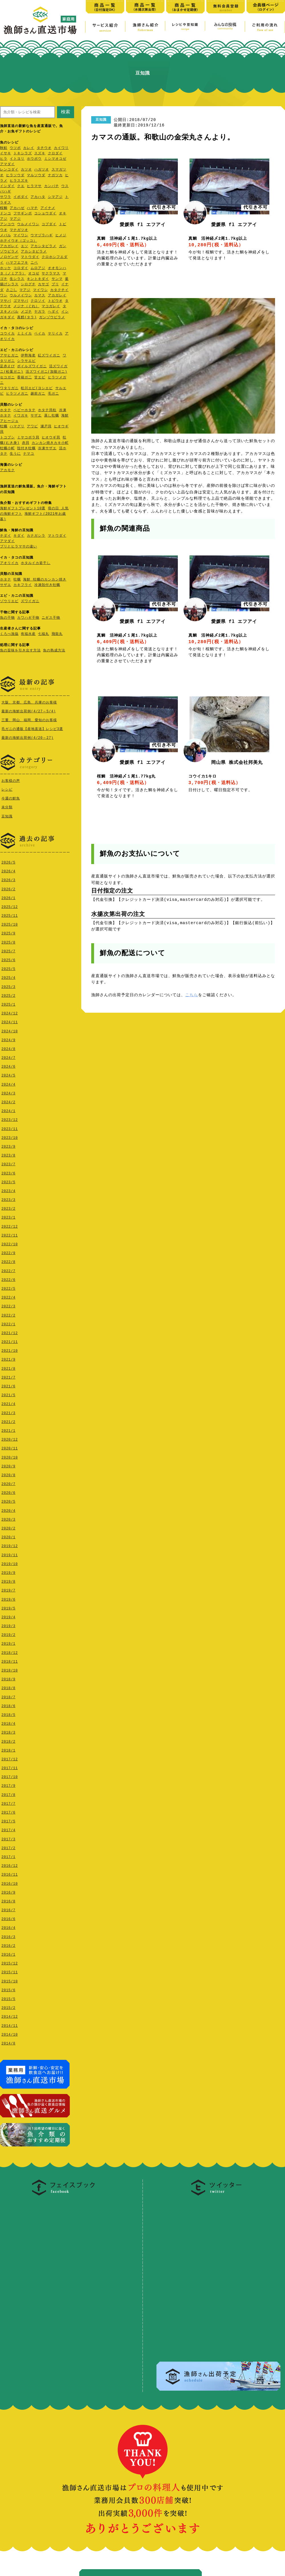  What do you see at coordinates (9, 923) in the screenshot?
I see `2025/10` at bounding box center [9, 923].